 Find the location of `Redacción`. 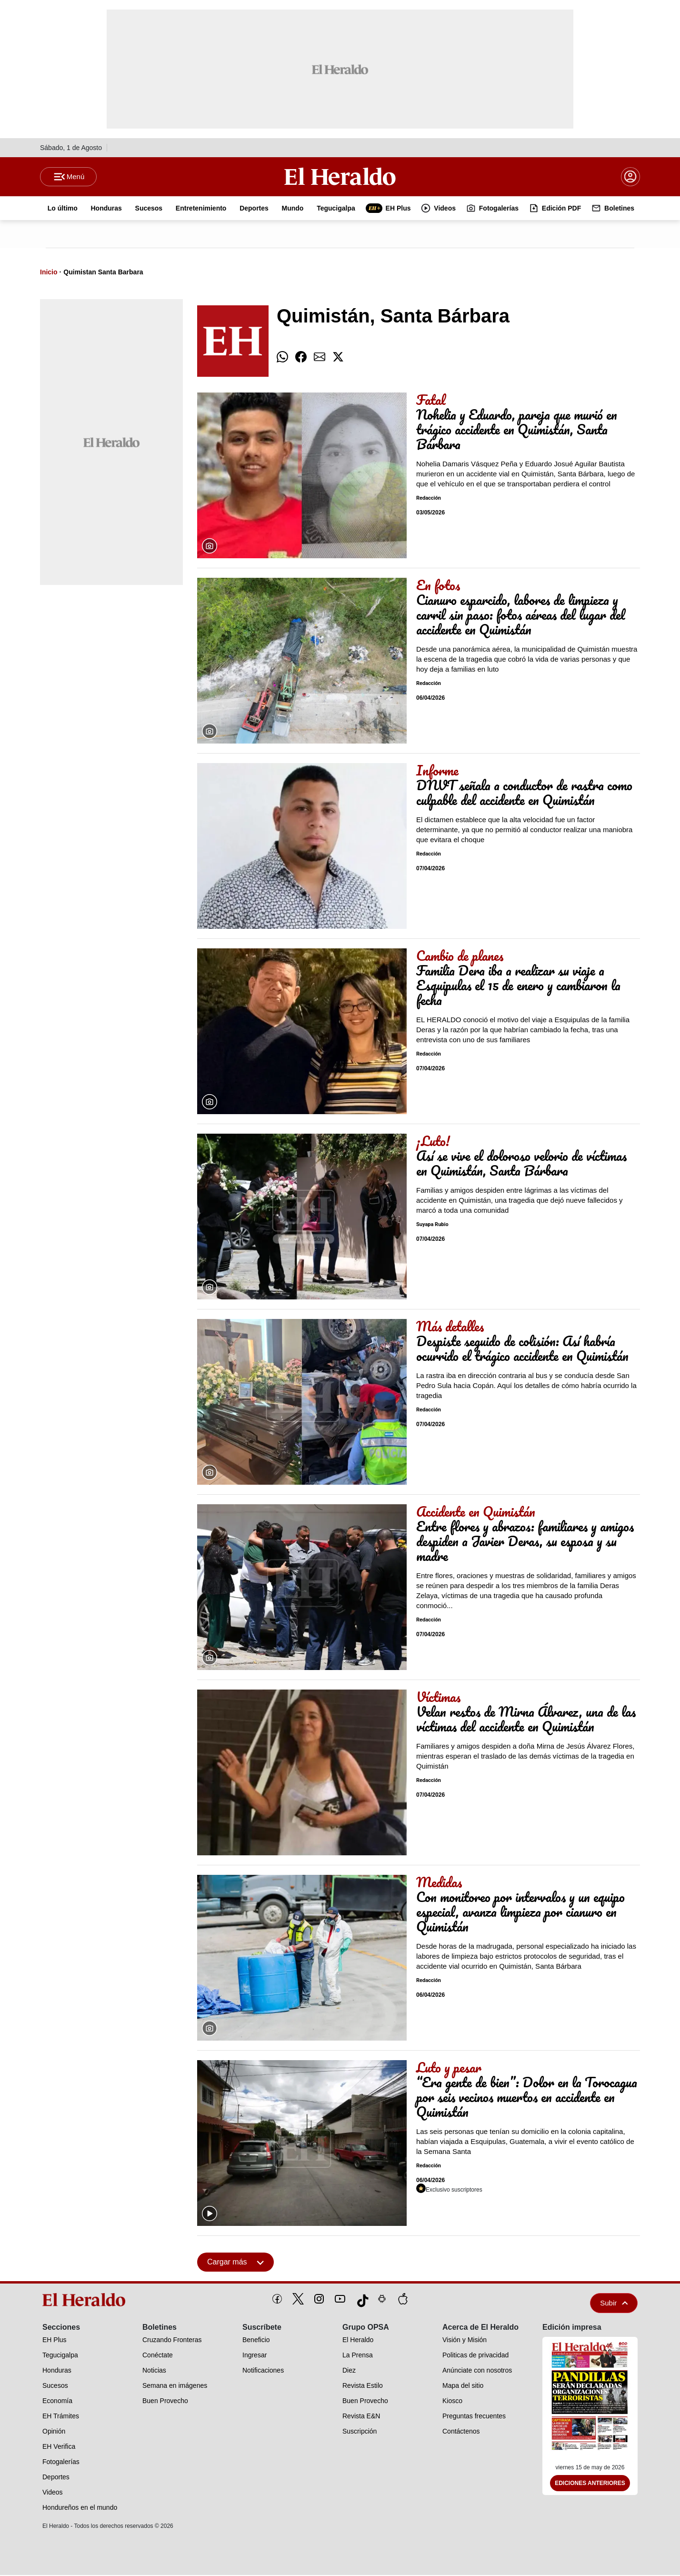

Redacción is located at coordinates (428, 499).